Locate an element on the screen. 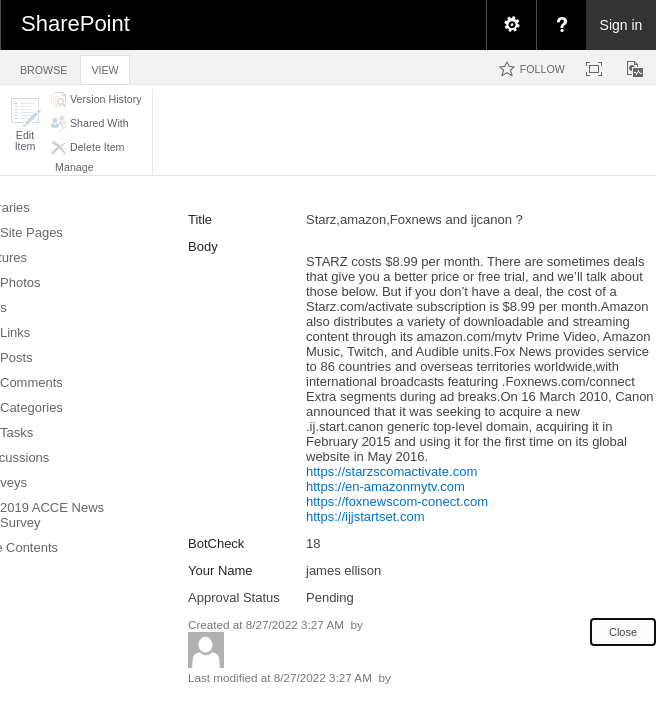 The height and width of the screenshot is (720, 656). https://ijjstartset.com is located at coordinates (365, 516).